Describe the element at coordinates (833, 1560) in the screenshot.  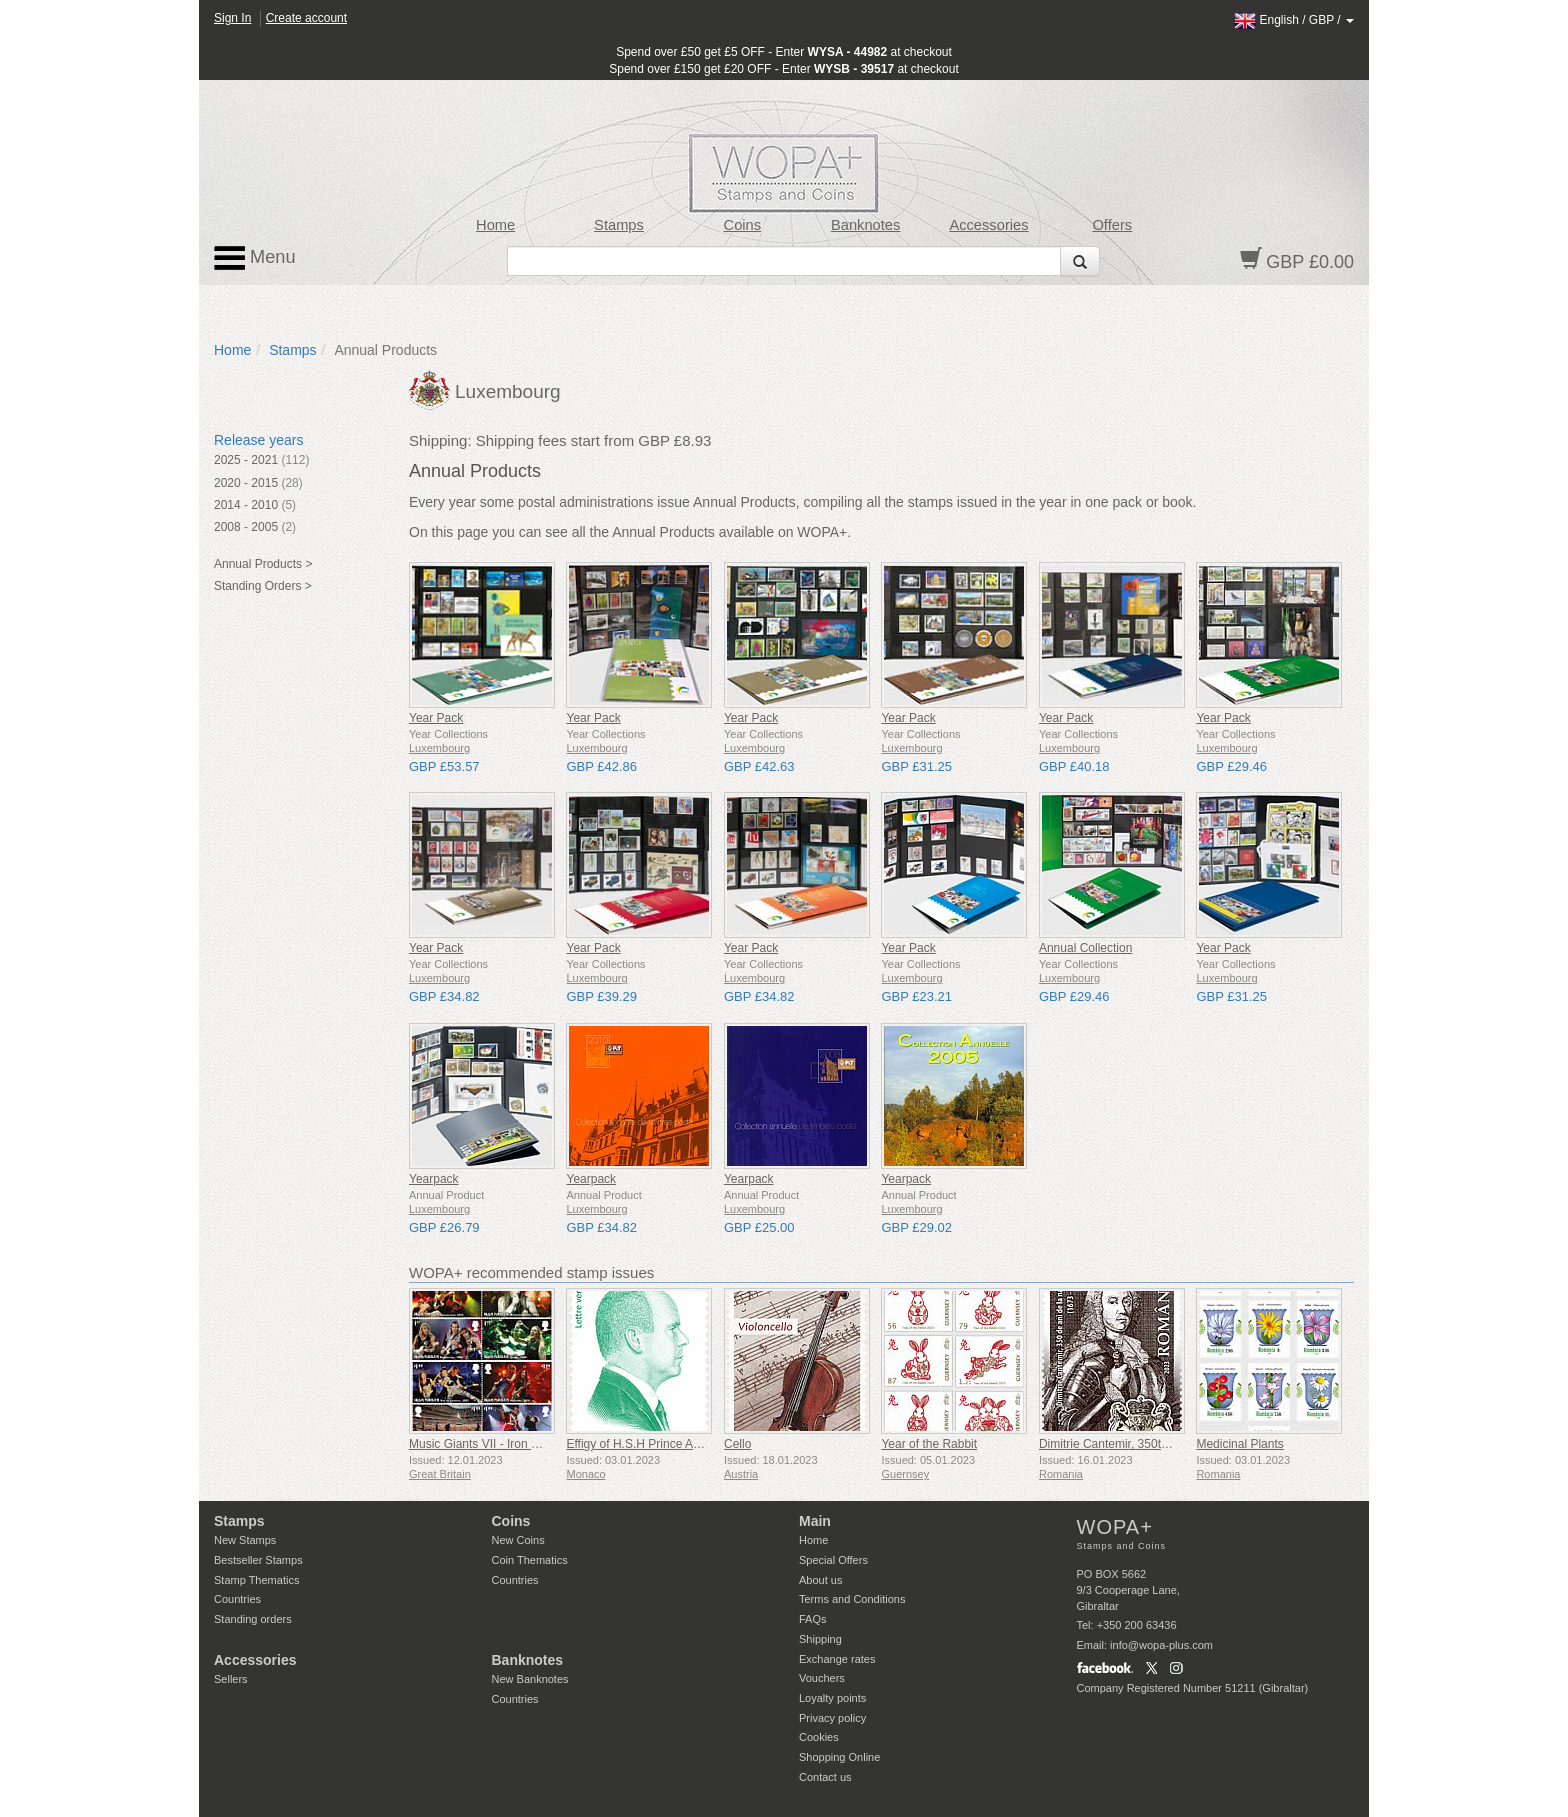
I see `Special Offers` at that location.